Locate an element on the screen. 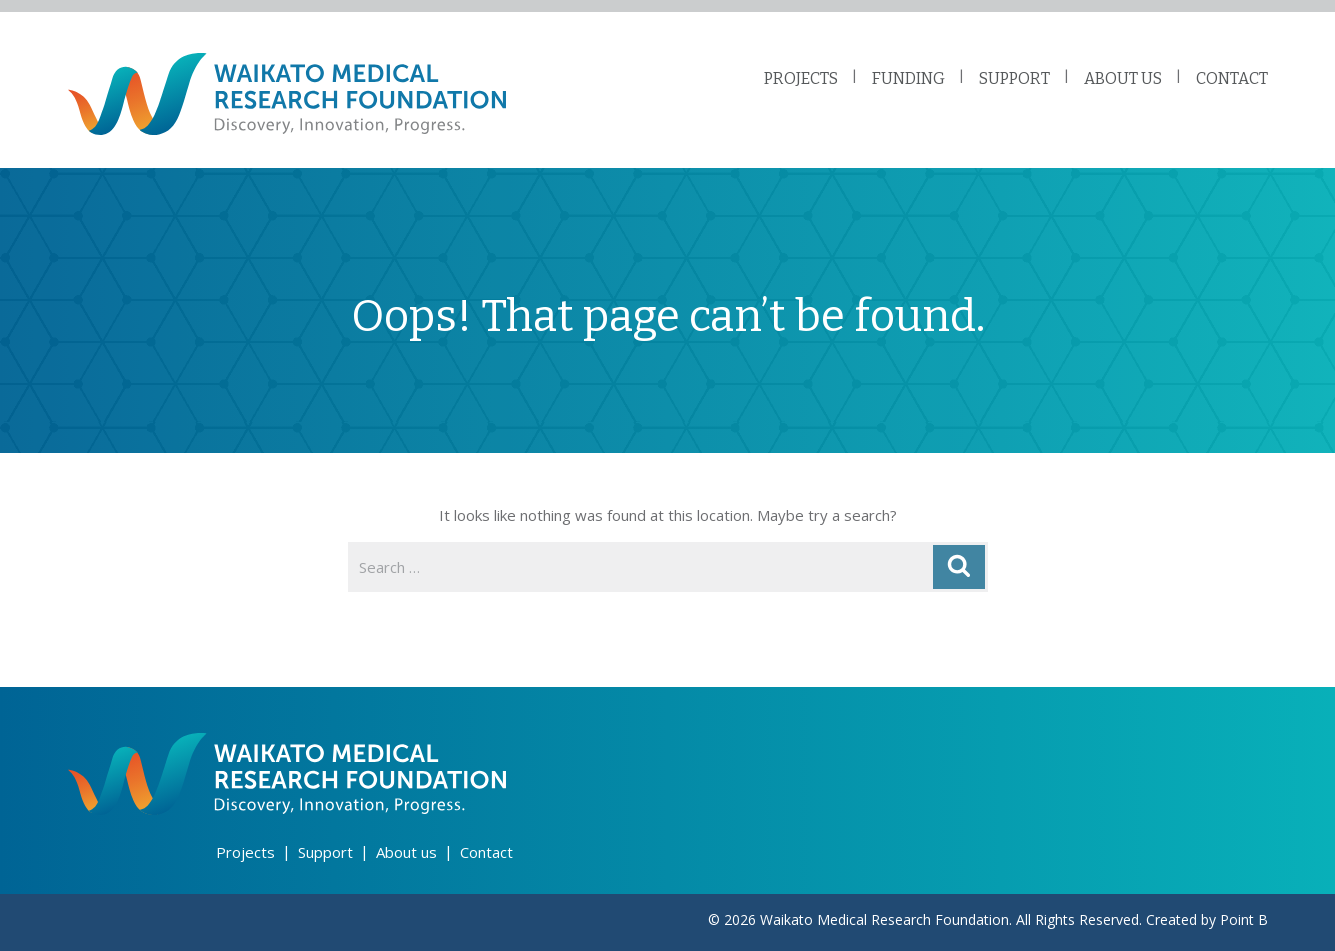 Image resolution: width=1335 pixels, height=951 pixels. FUNDING is located at coordinates (908, 78).